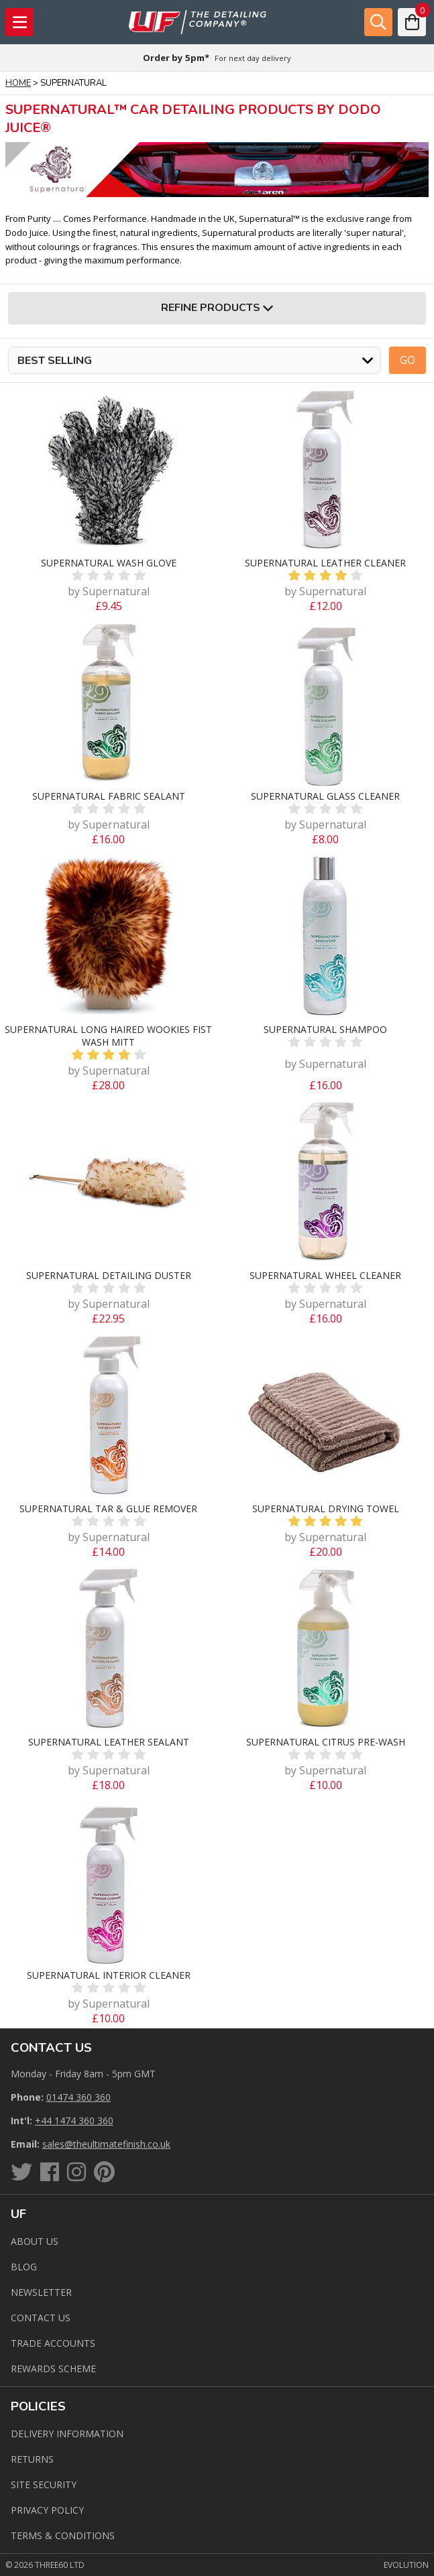 The width and height of the screenshot is (434, 2576). What do you see at coordinates (53, 2343) in the screenshot?
I see `Trade Accounts` at bounding box center [53, 2343].